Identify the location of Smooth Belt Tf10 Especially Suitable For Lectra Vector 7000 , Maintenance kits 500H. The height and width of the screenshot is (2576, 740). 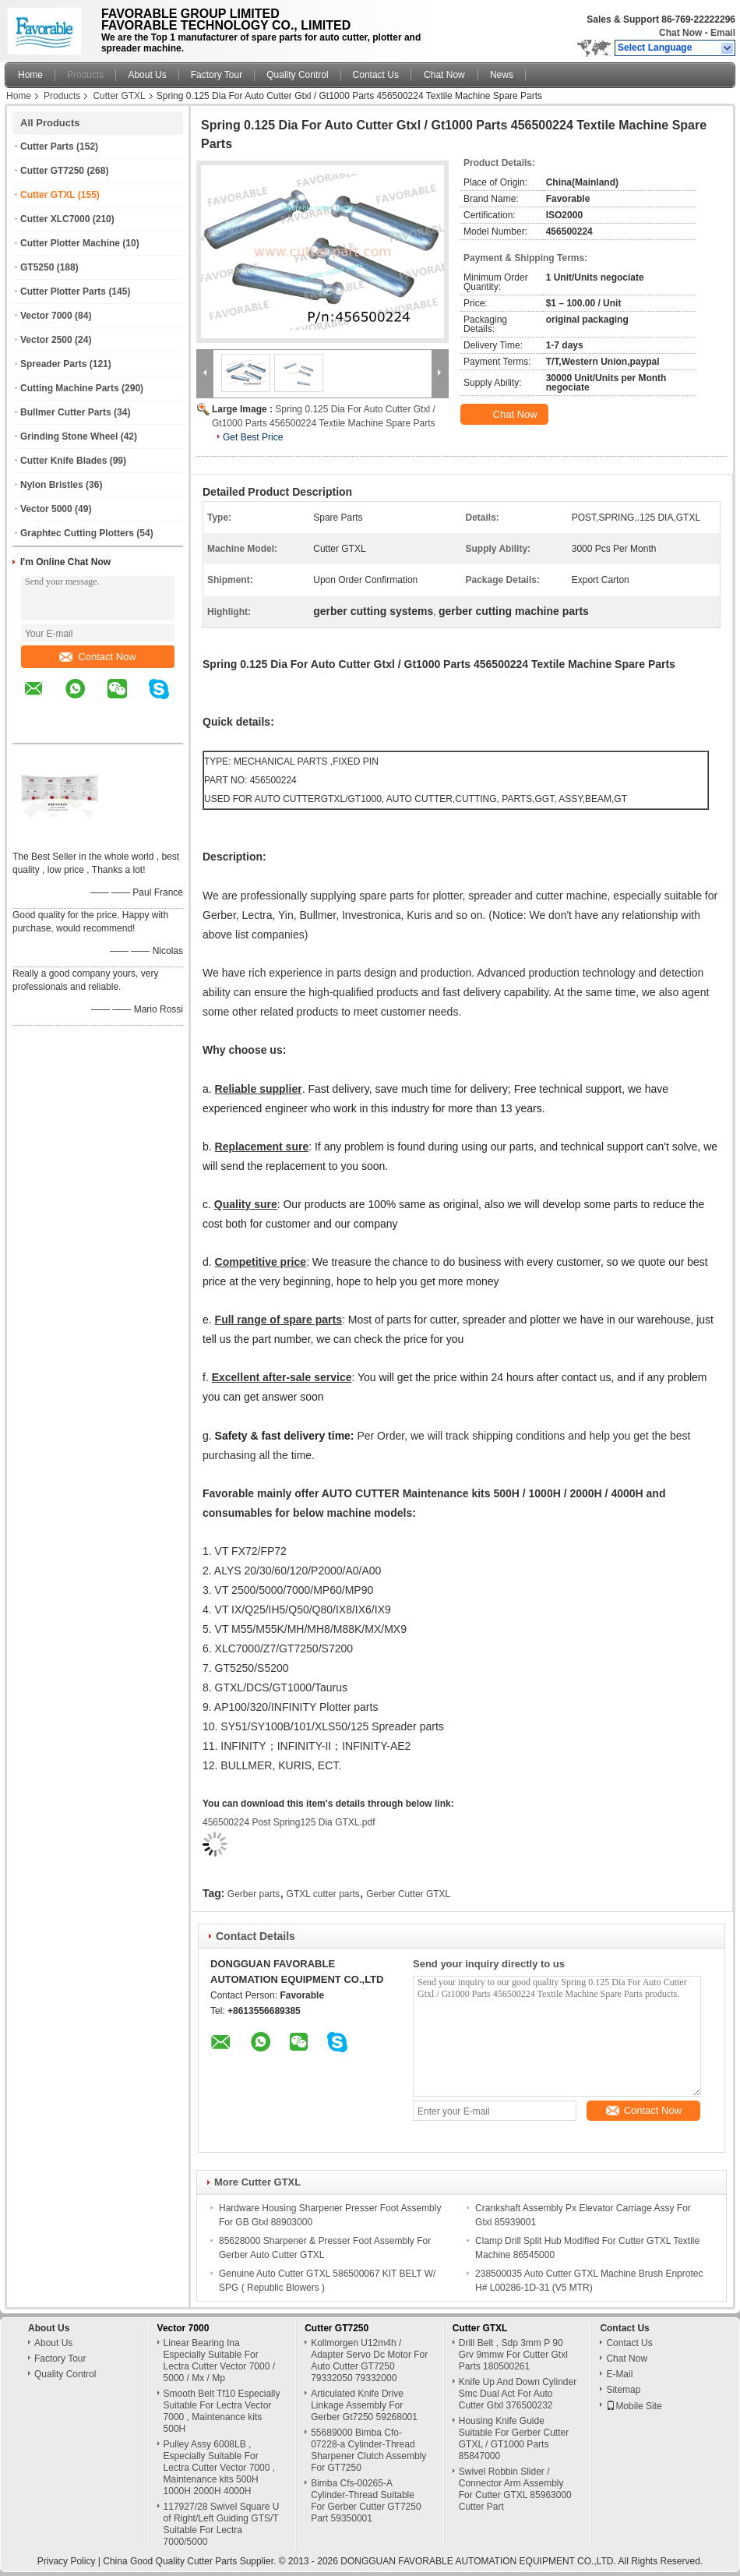
(222, 2411).